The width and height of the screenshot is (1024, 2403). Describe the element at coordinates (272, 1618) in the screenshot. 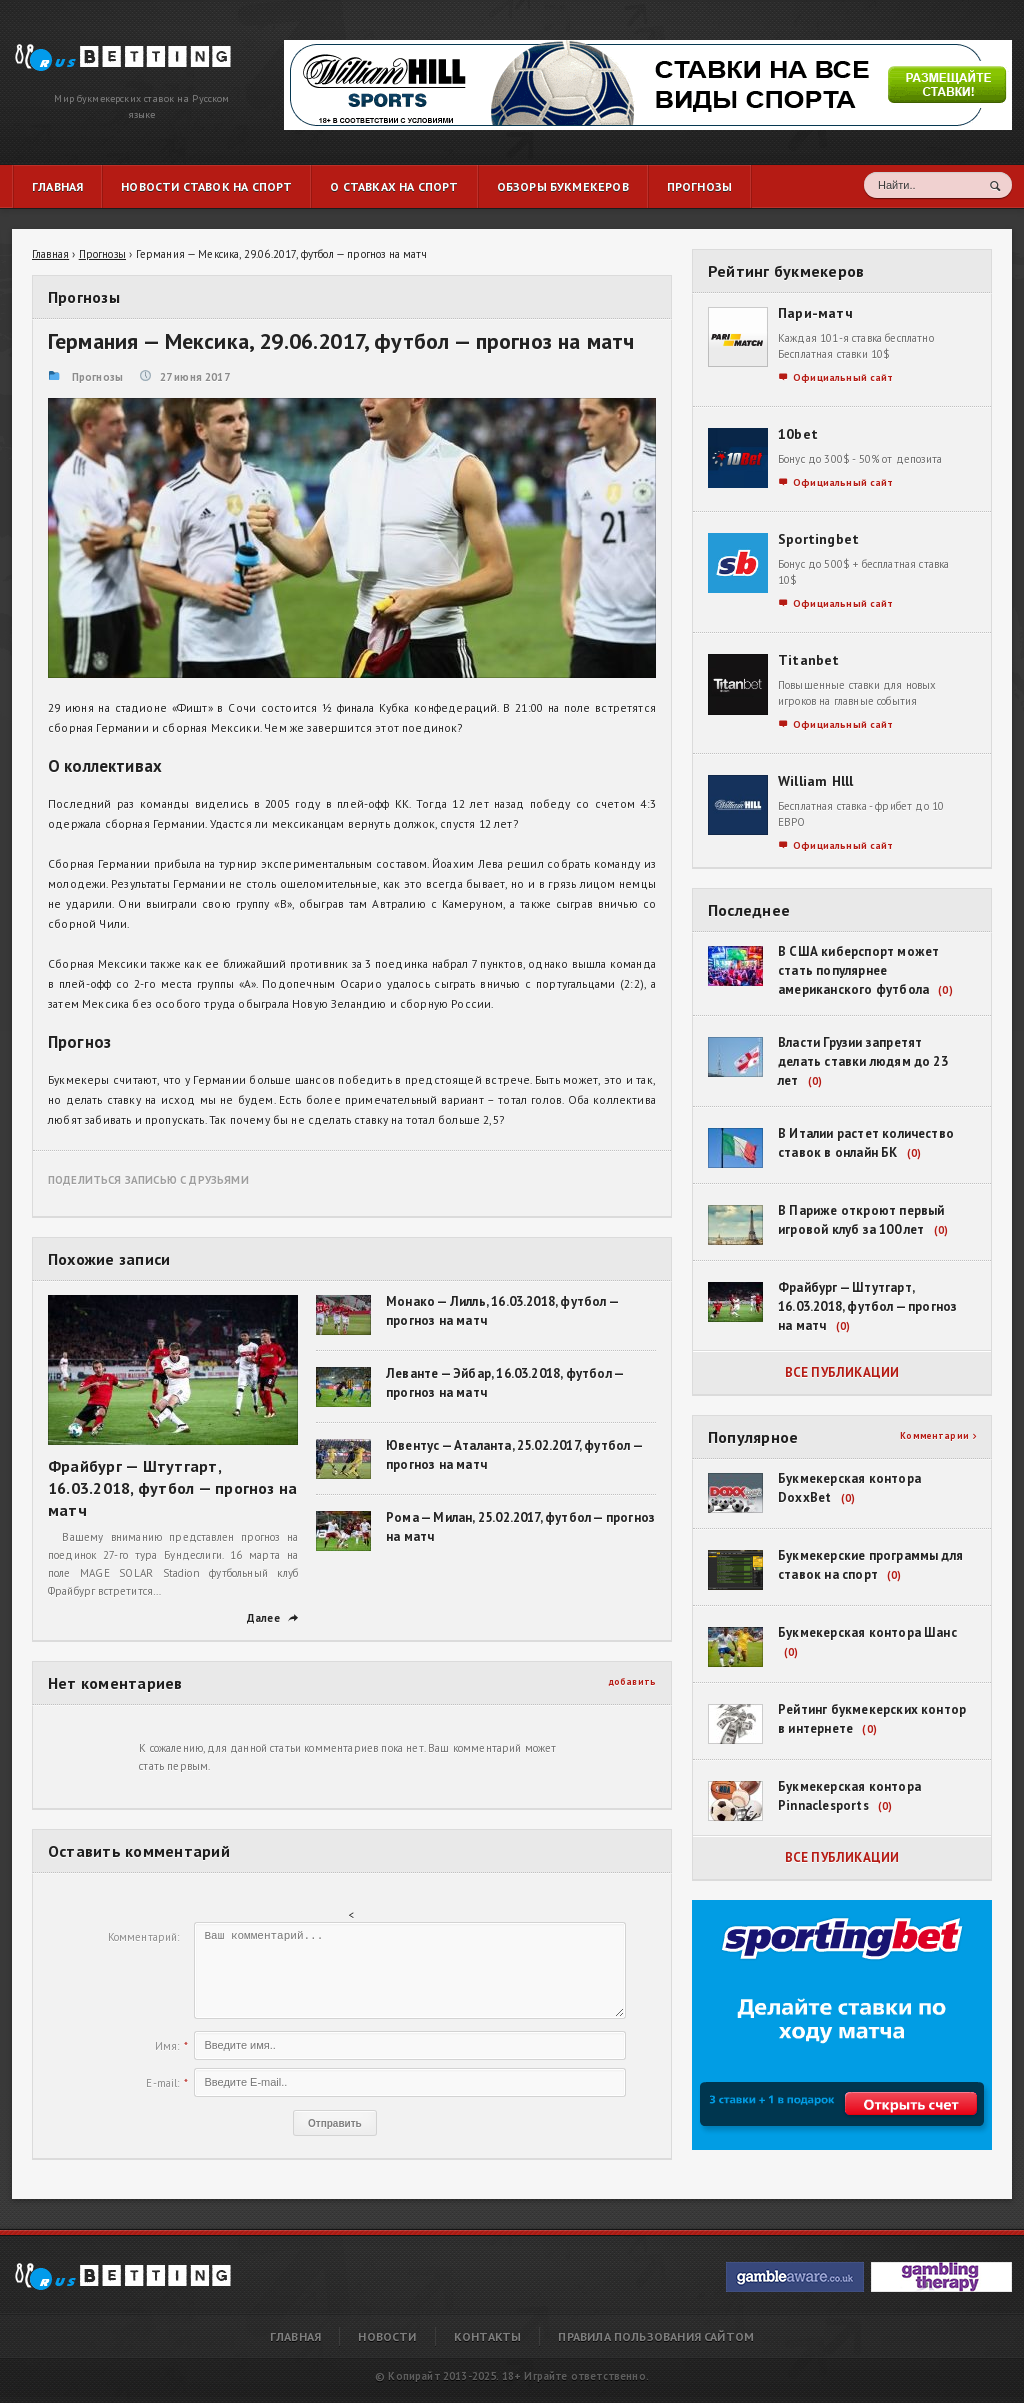

I see `Далее` at that location.